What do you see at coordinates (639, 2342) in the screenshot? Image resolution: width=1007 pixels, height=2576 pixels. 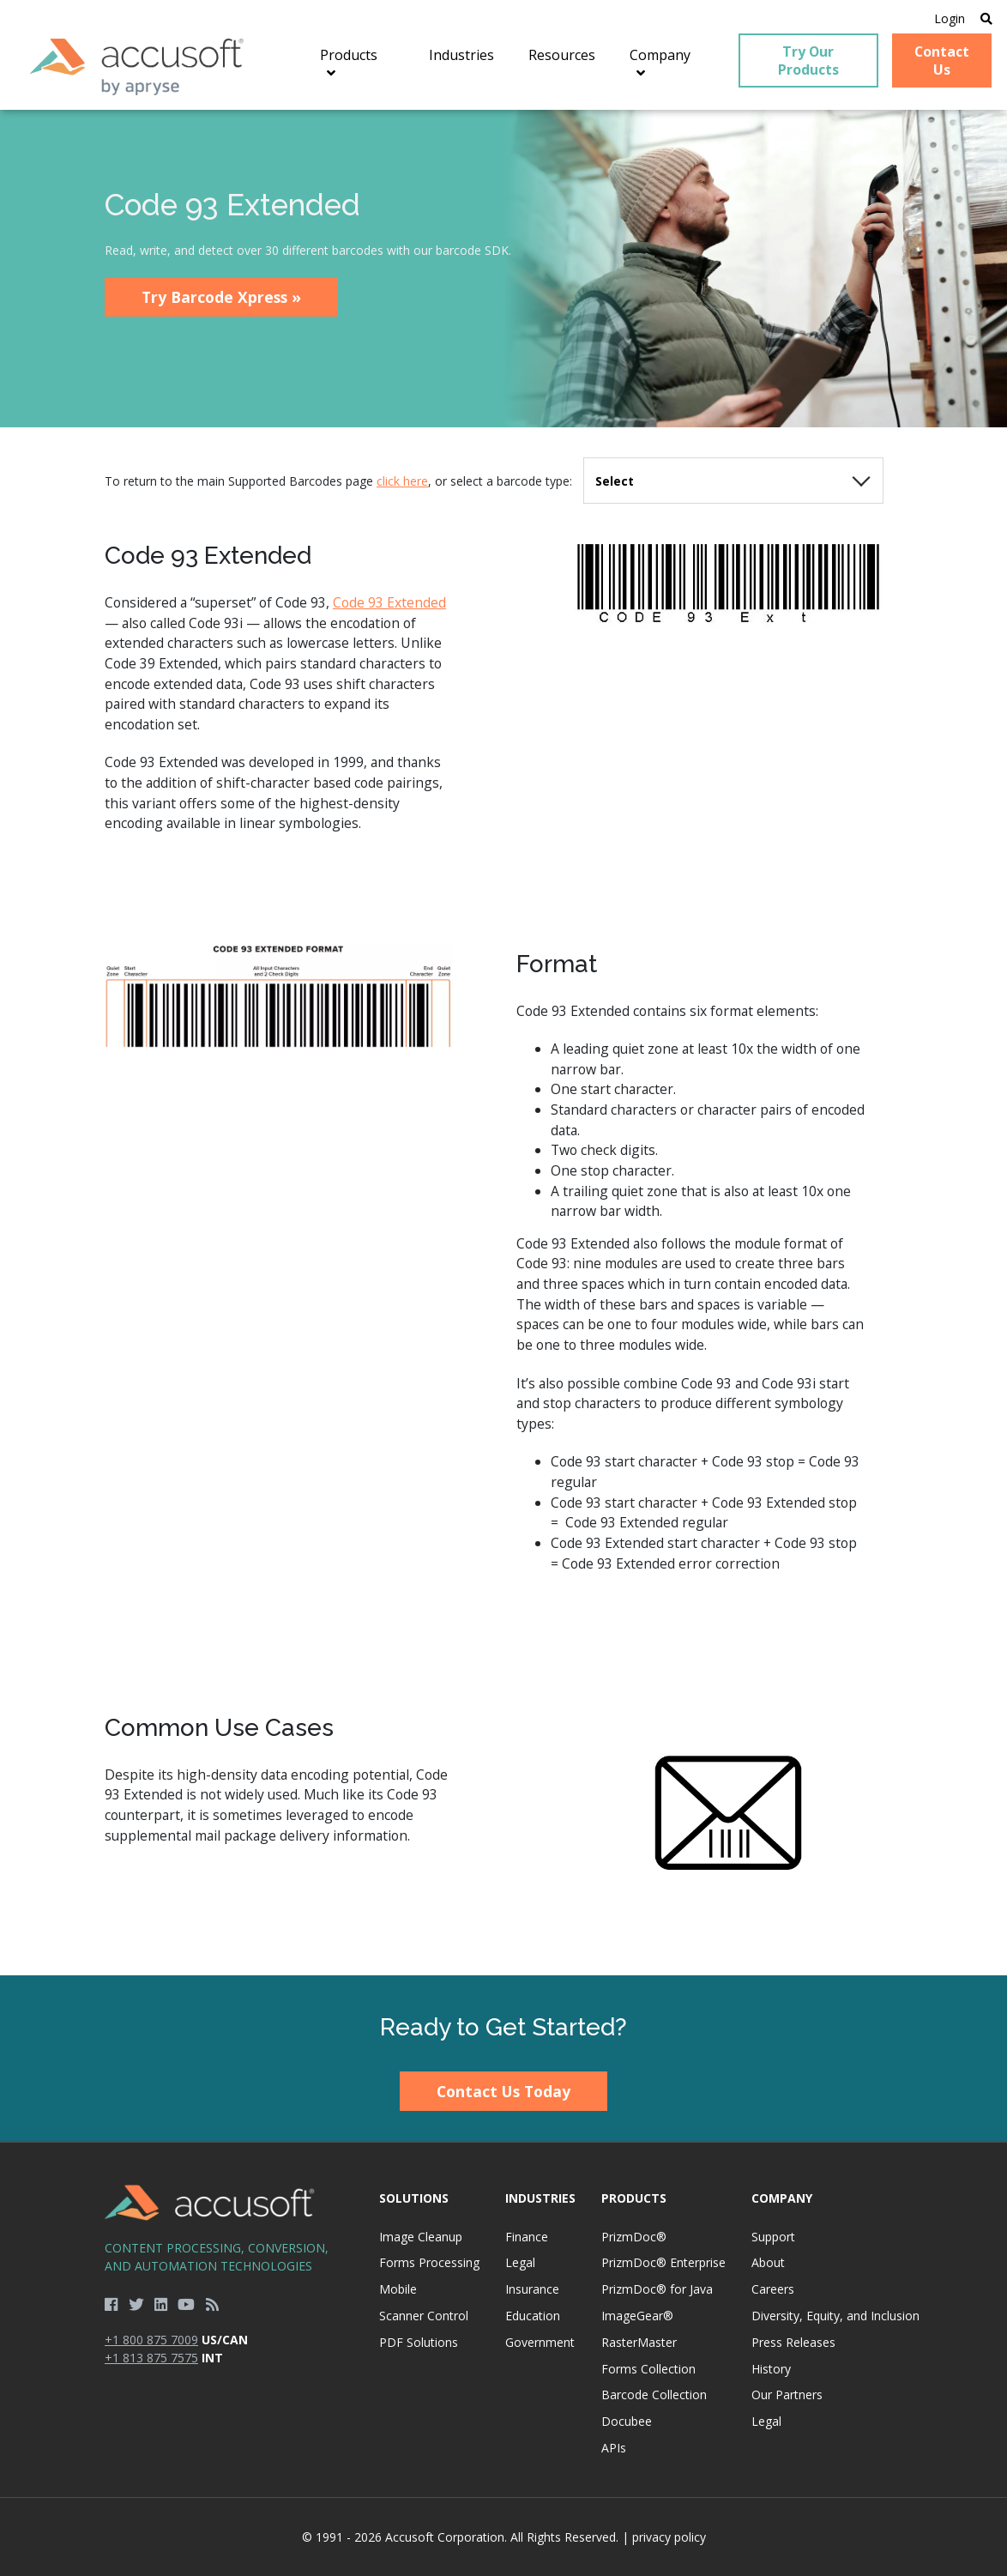 I see `RasterMaster` at bounding box center [639, 2342].